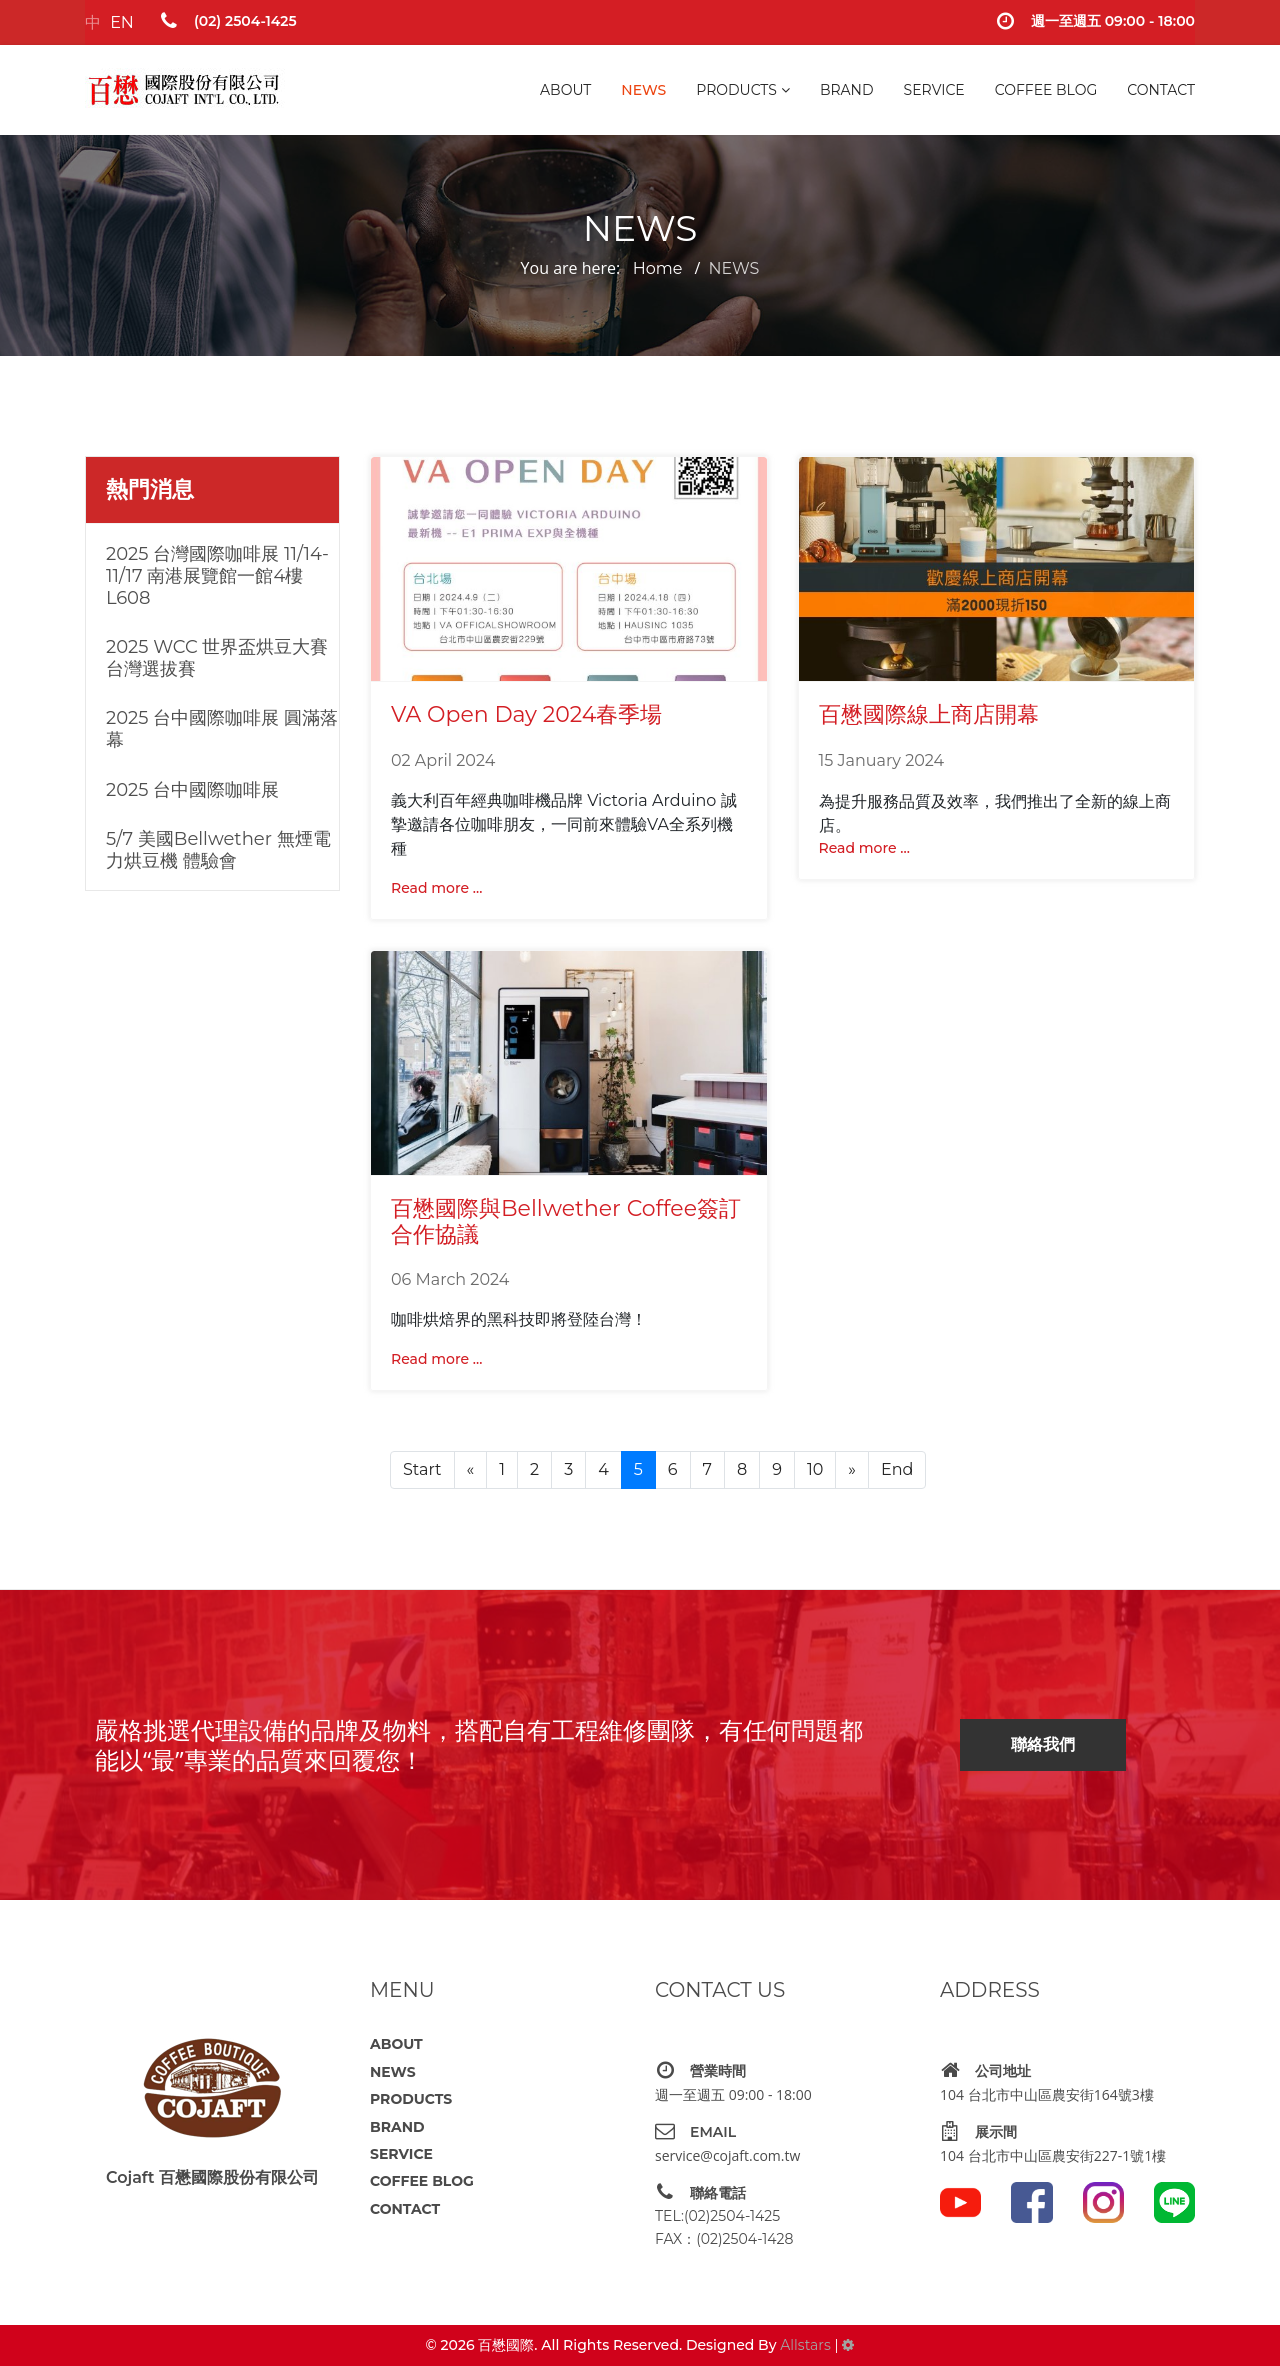  What do you see at coordinates (565, 90) in the screenshot?
I see `ABOUT` at bounding box center [565, 90].